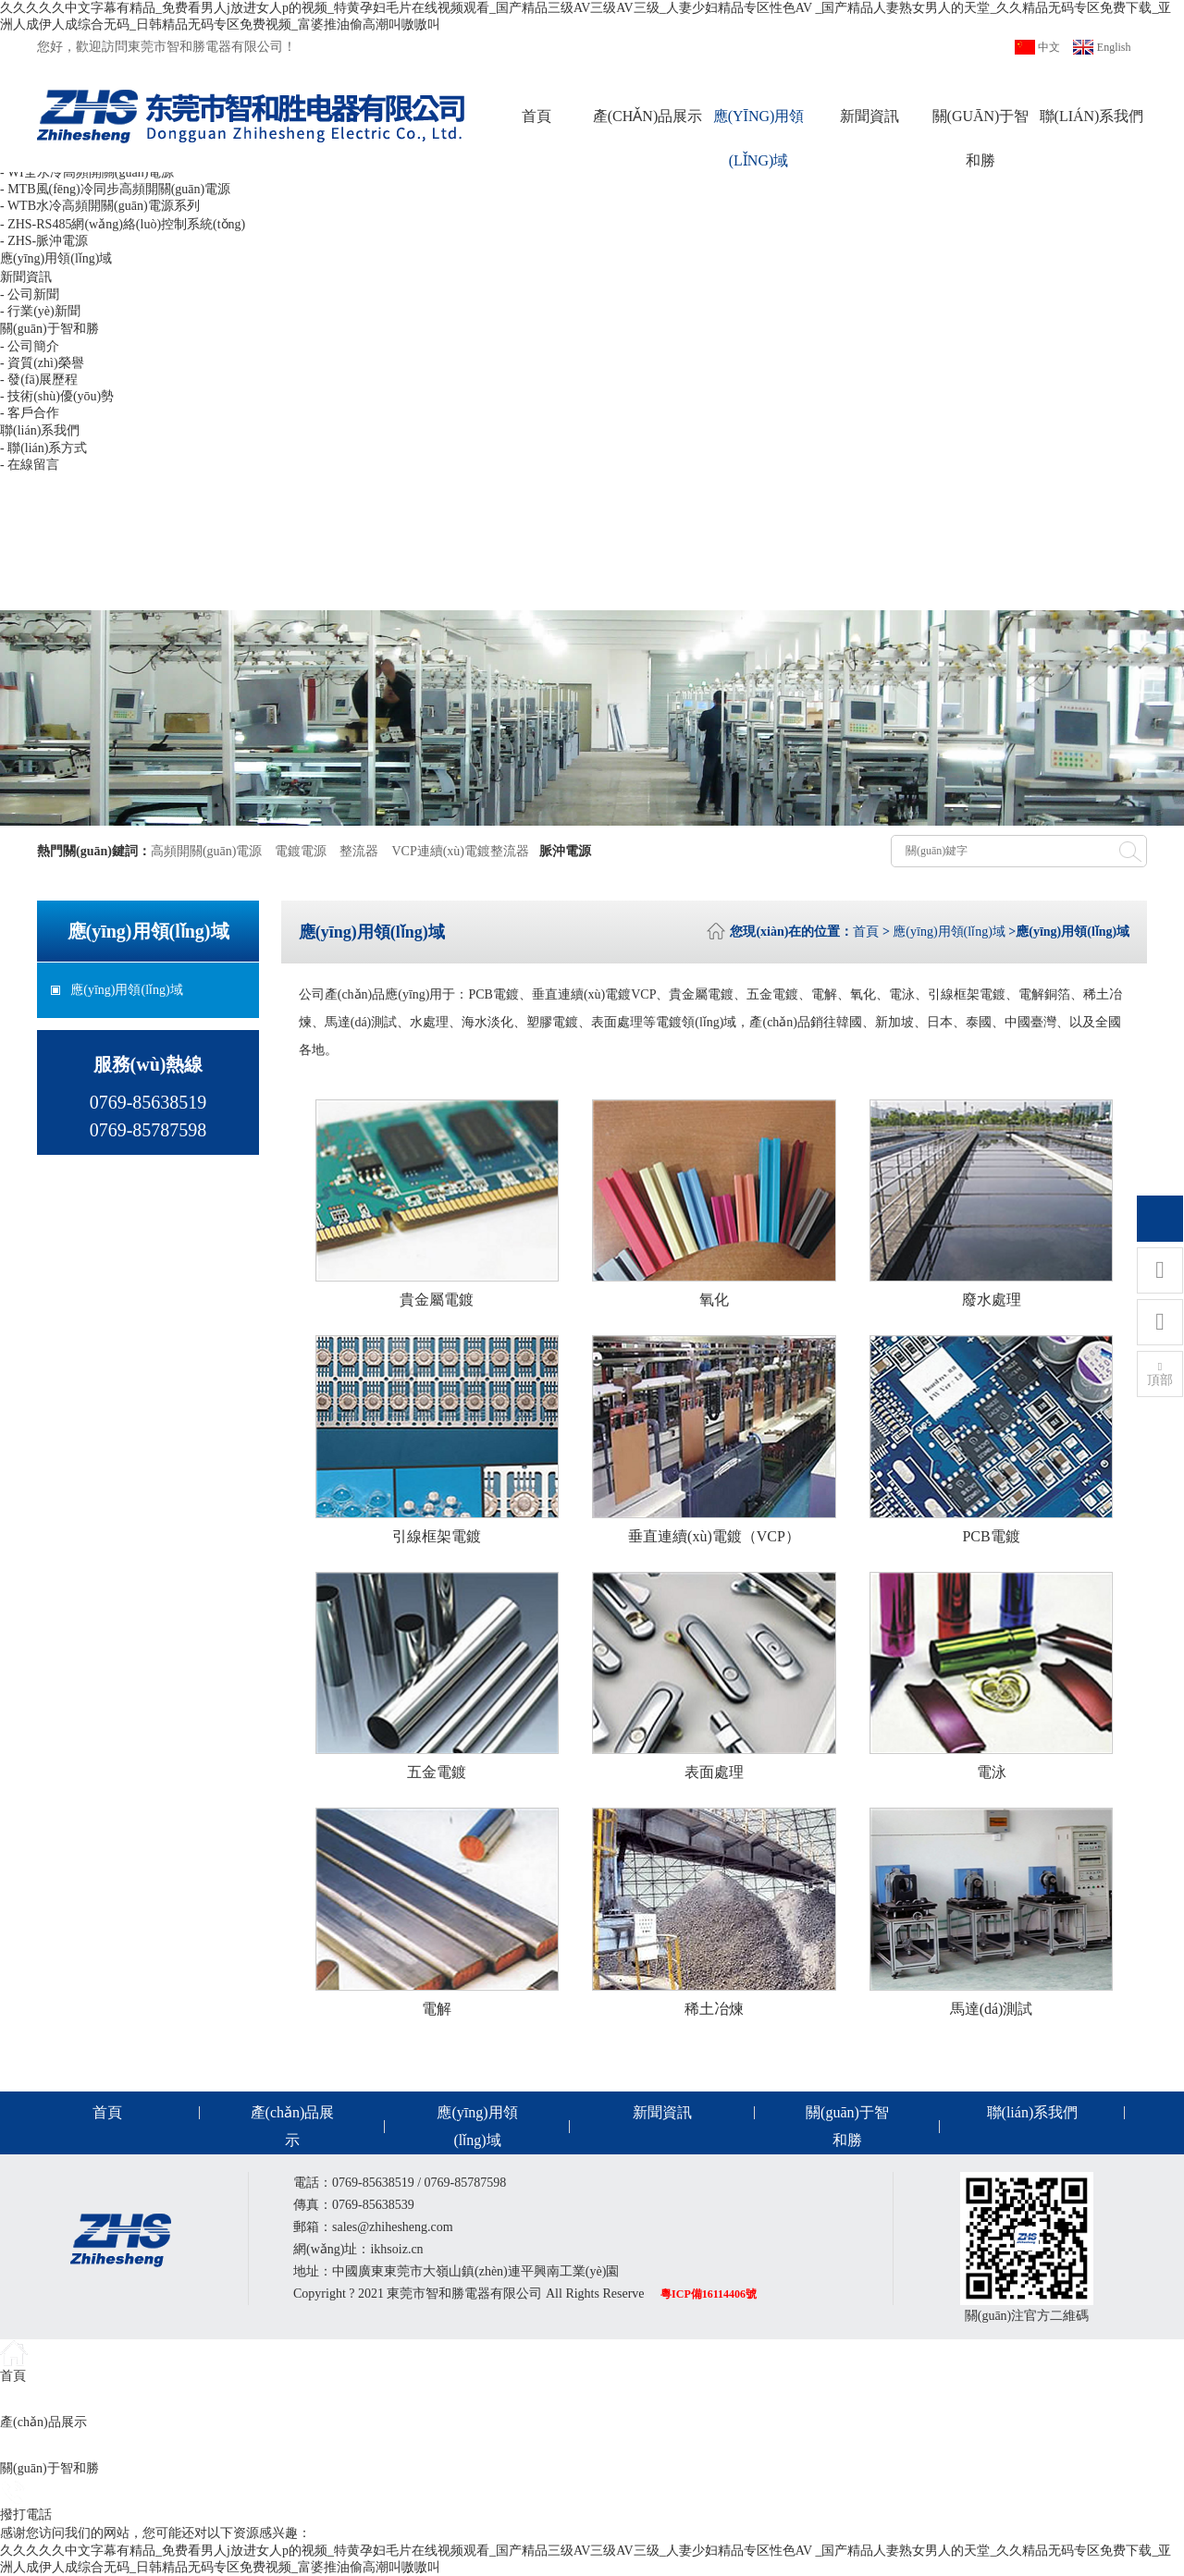  I want to click on 高頻開關(guān)電源, so click(207, 851).